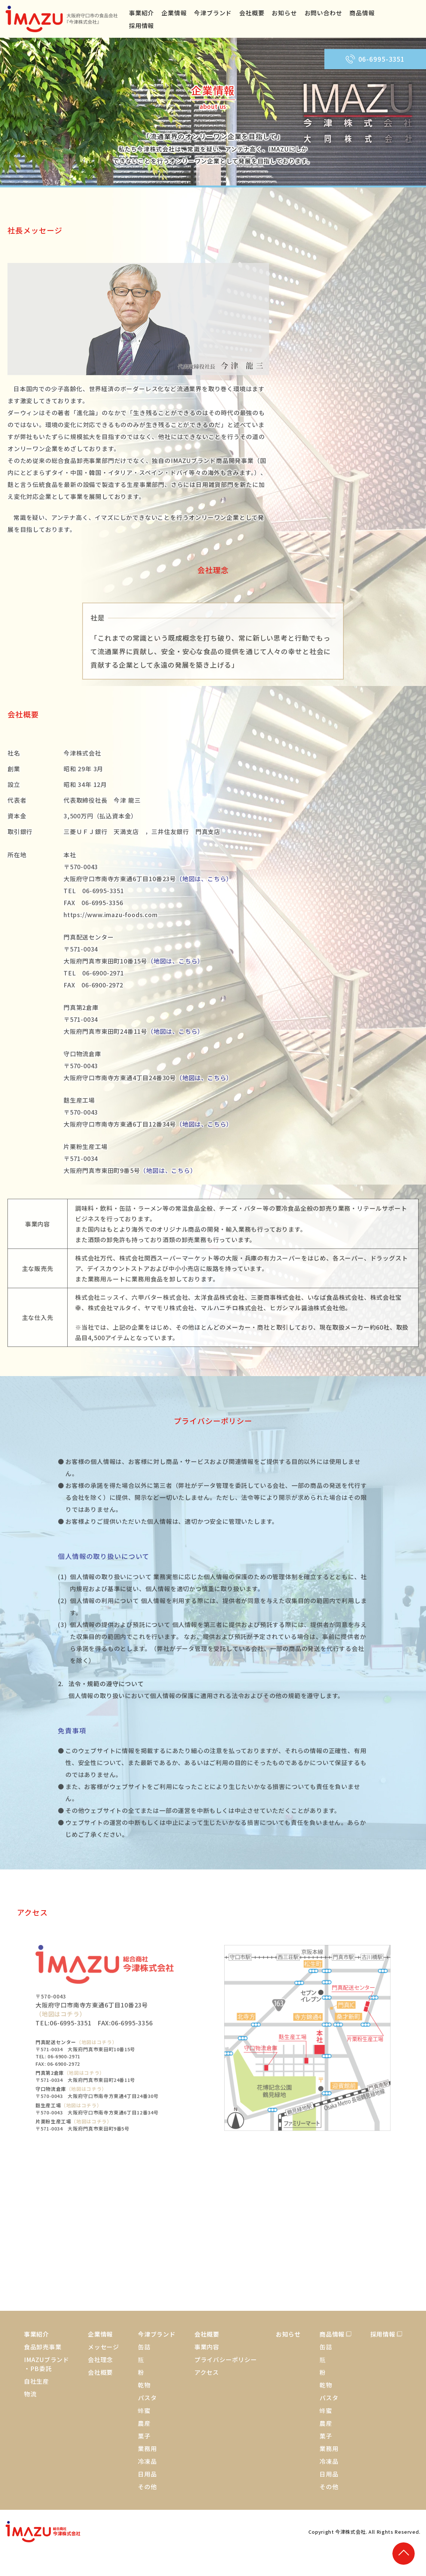  I want to click on お問い合わせ, so click(323, 12).